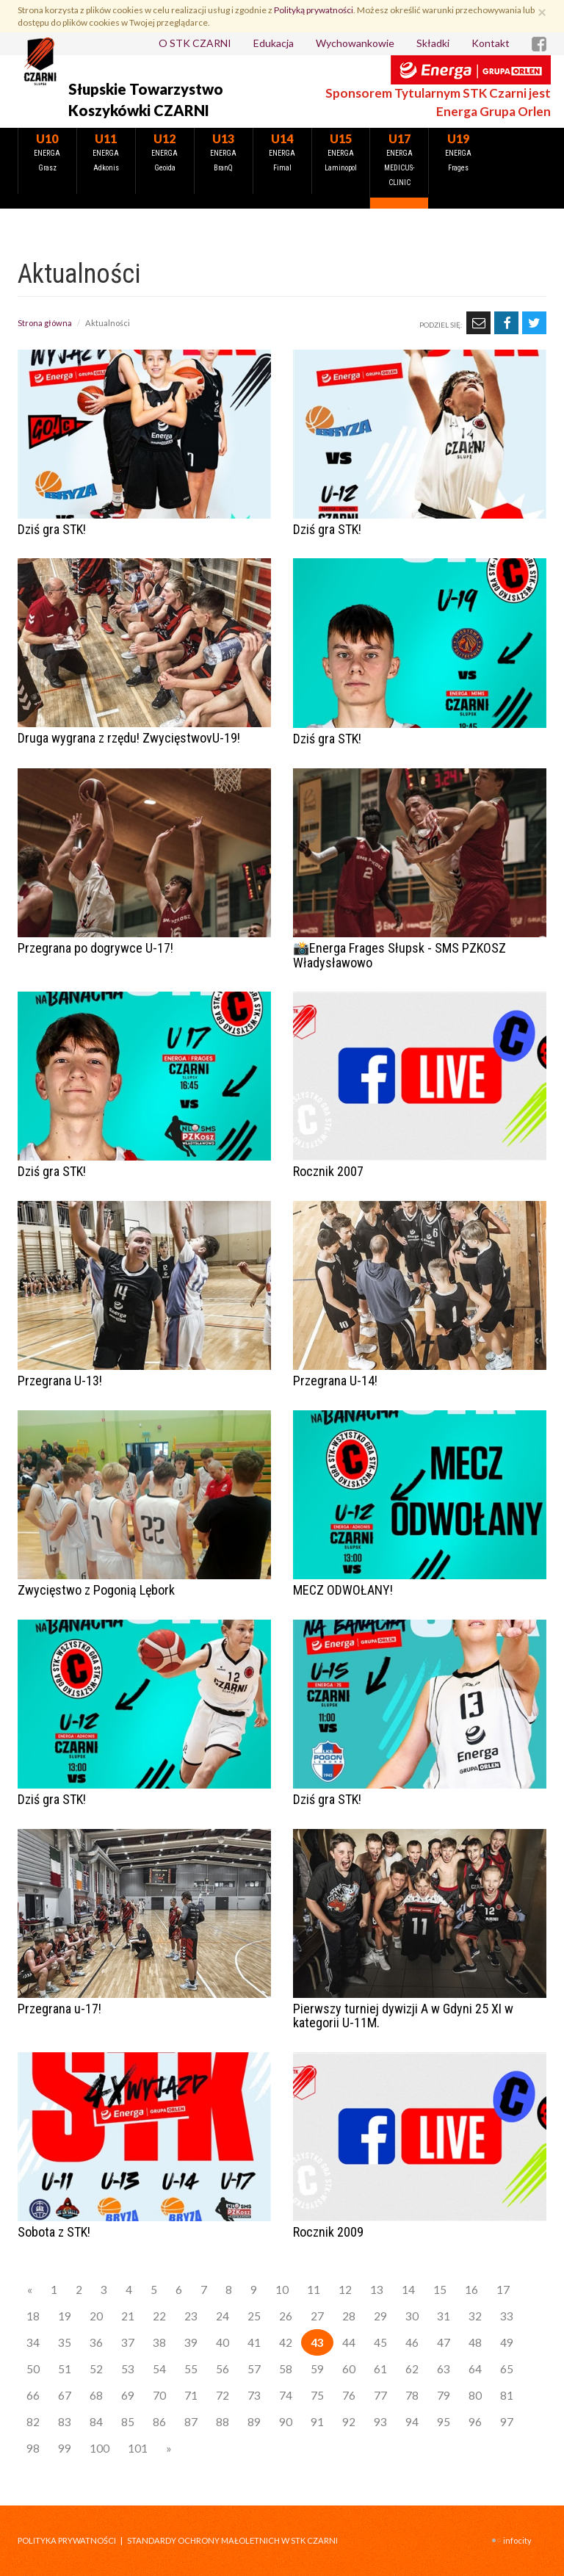 The image size is (564, 2576). Describe the element at coordinates (443, 2395) in the screenshot. I see `79` at that location.